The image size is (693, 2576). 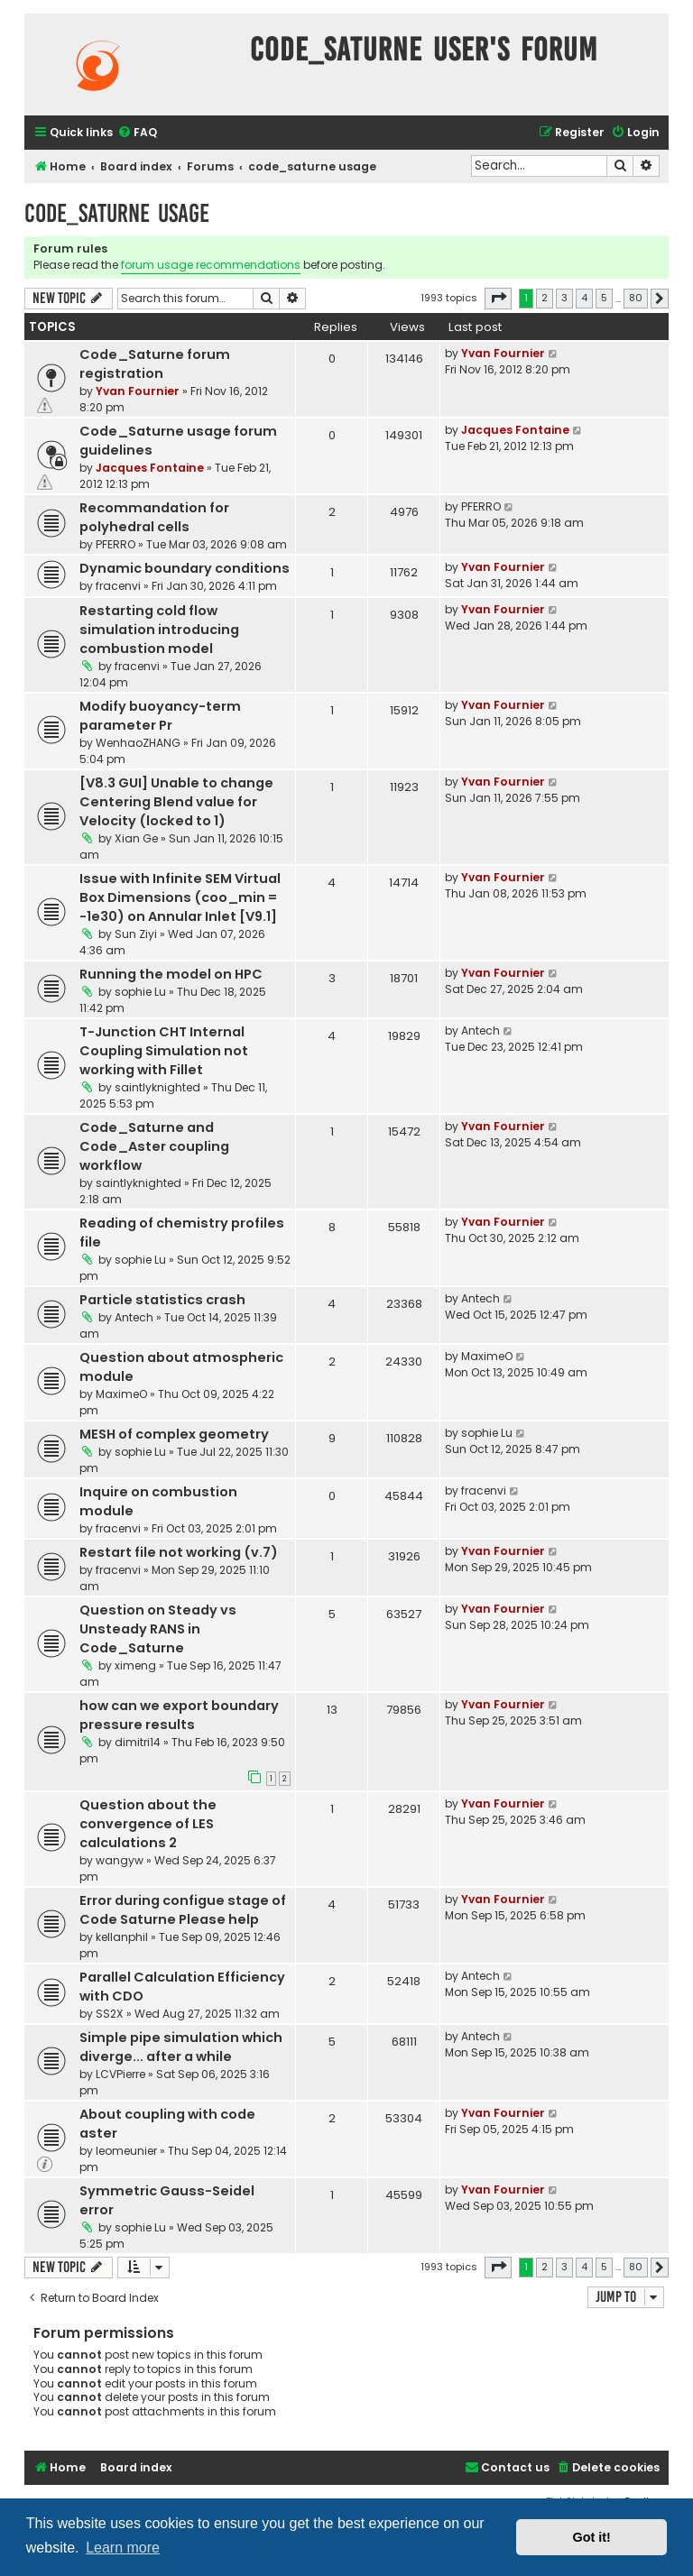 What do you see at coordinates (157, 1087) in the screenshot?
I see `saintlyknighted` at bounding box center [157, 1087].